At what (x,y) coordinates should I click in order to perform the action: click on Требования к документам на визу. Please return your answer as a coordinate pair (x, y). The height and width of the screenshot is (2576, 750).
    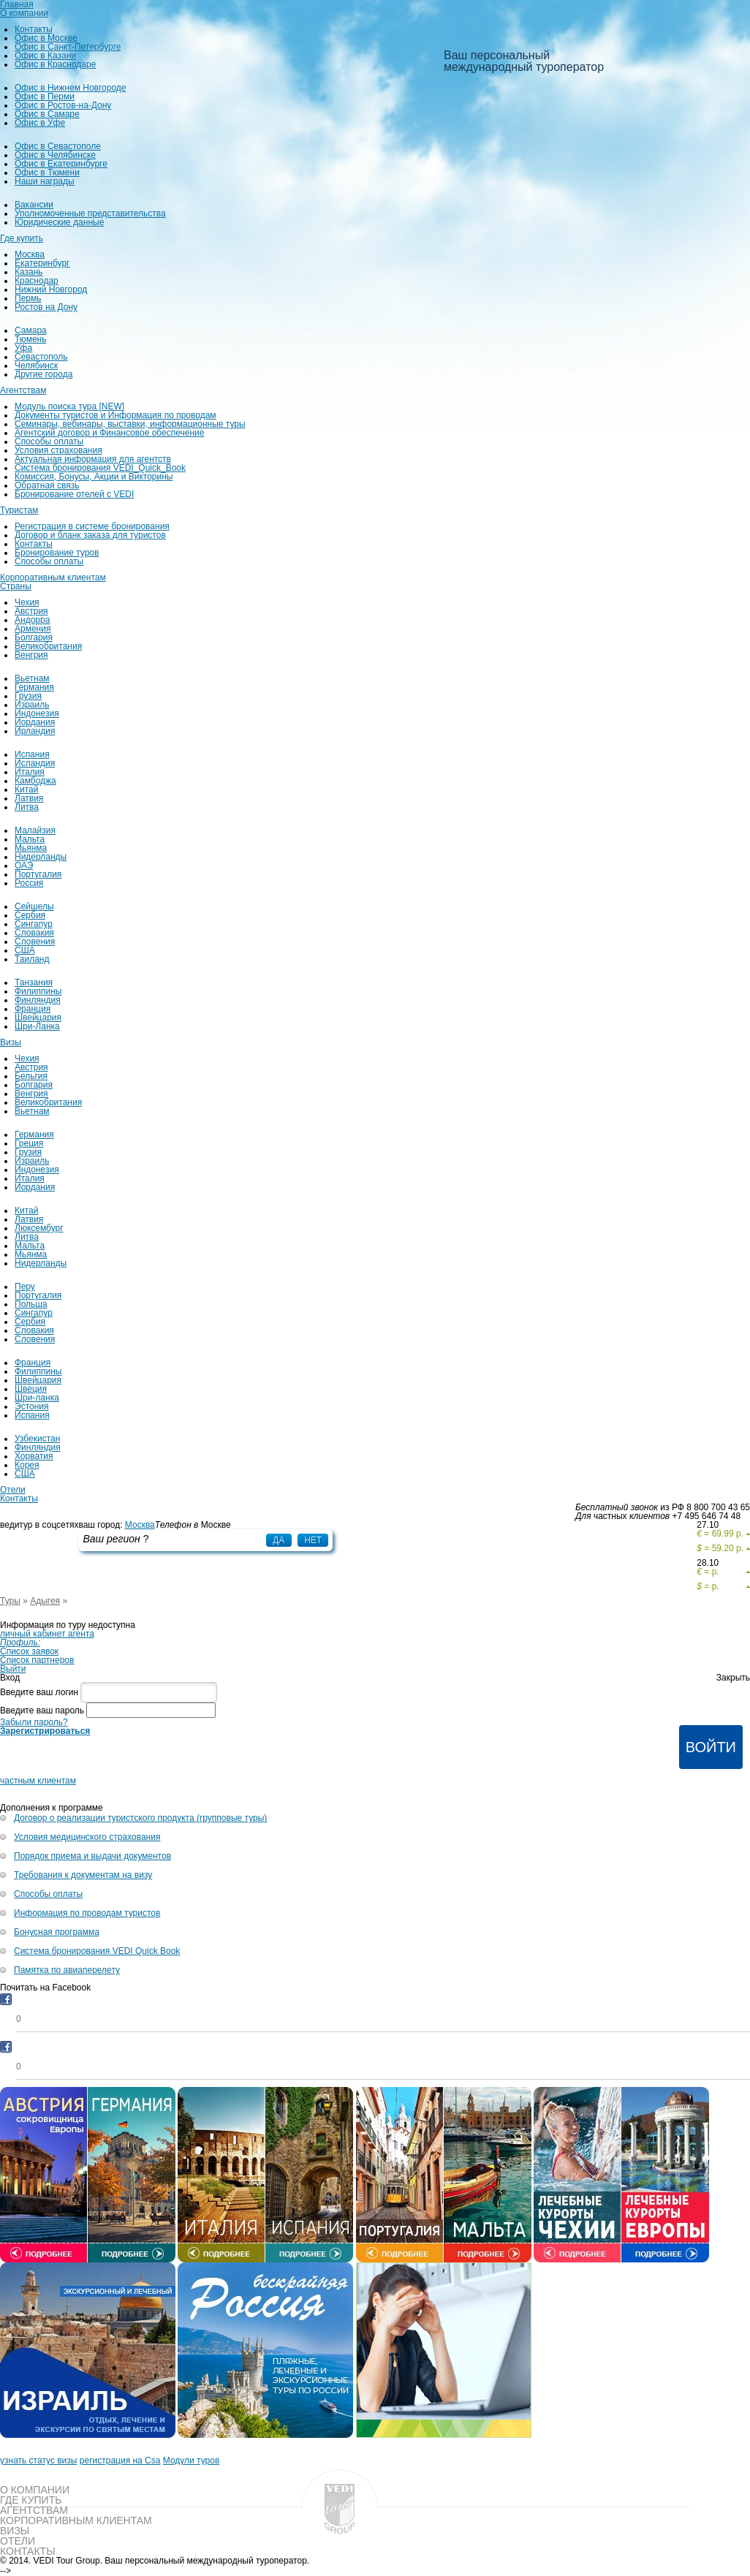
    Looking at the image, I should click on (83, 1875).